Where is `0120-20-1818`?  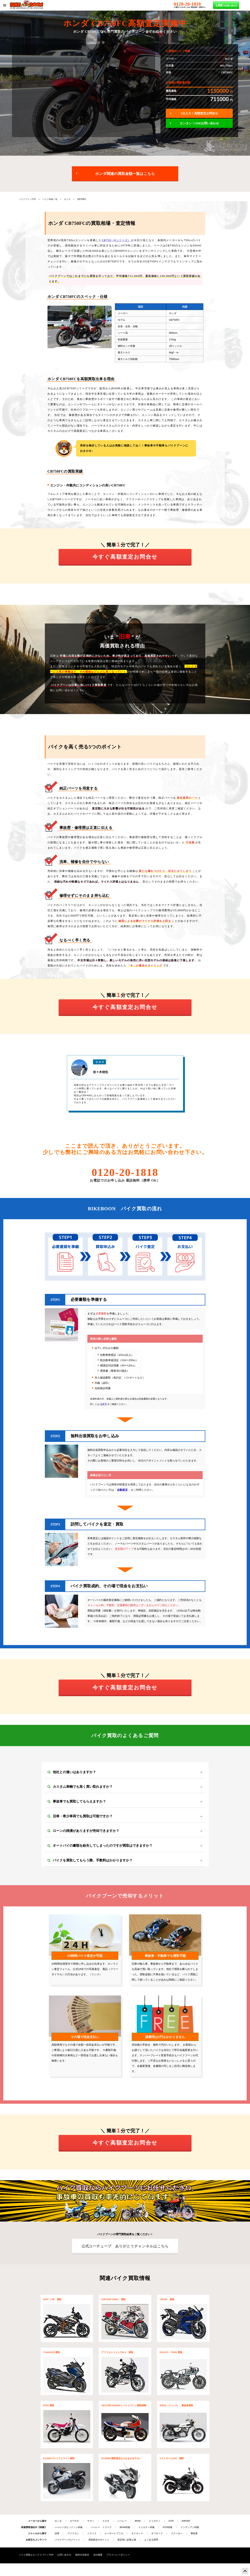
0120-20-1818 is located at coordinates (187, 4).